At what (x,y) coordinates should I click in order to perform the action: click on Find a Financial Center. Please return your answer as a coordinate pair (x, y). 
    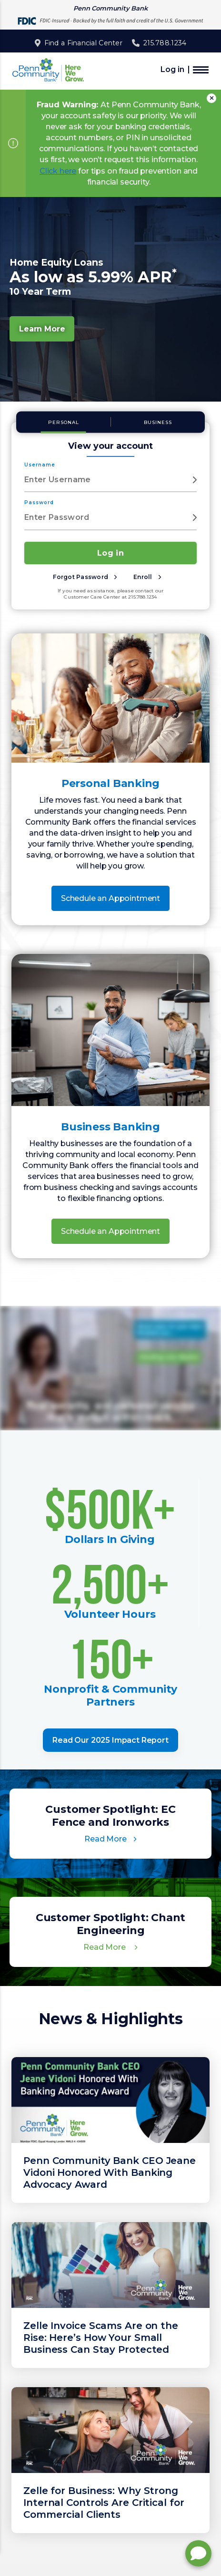
    Looking at the image, I should click on (83, 43).